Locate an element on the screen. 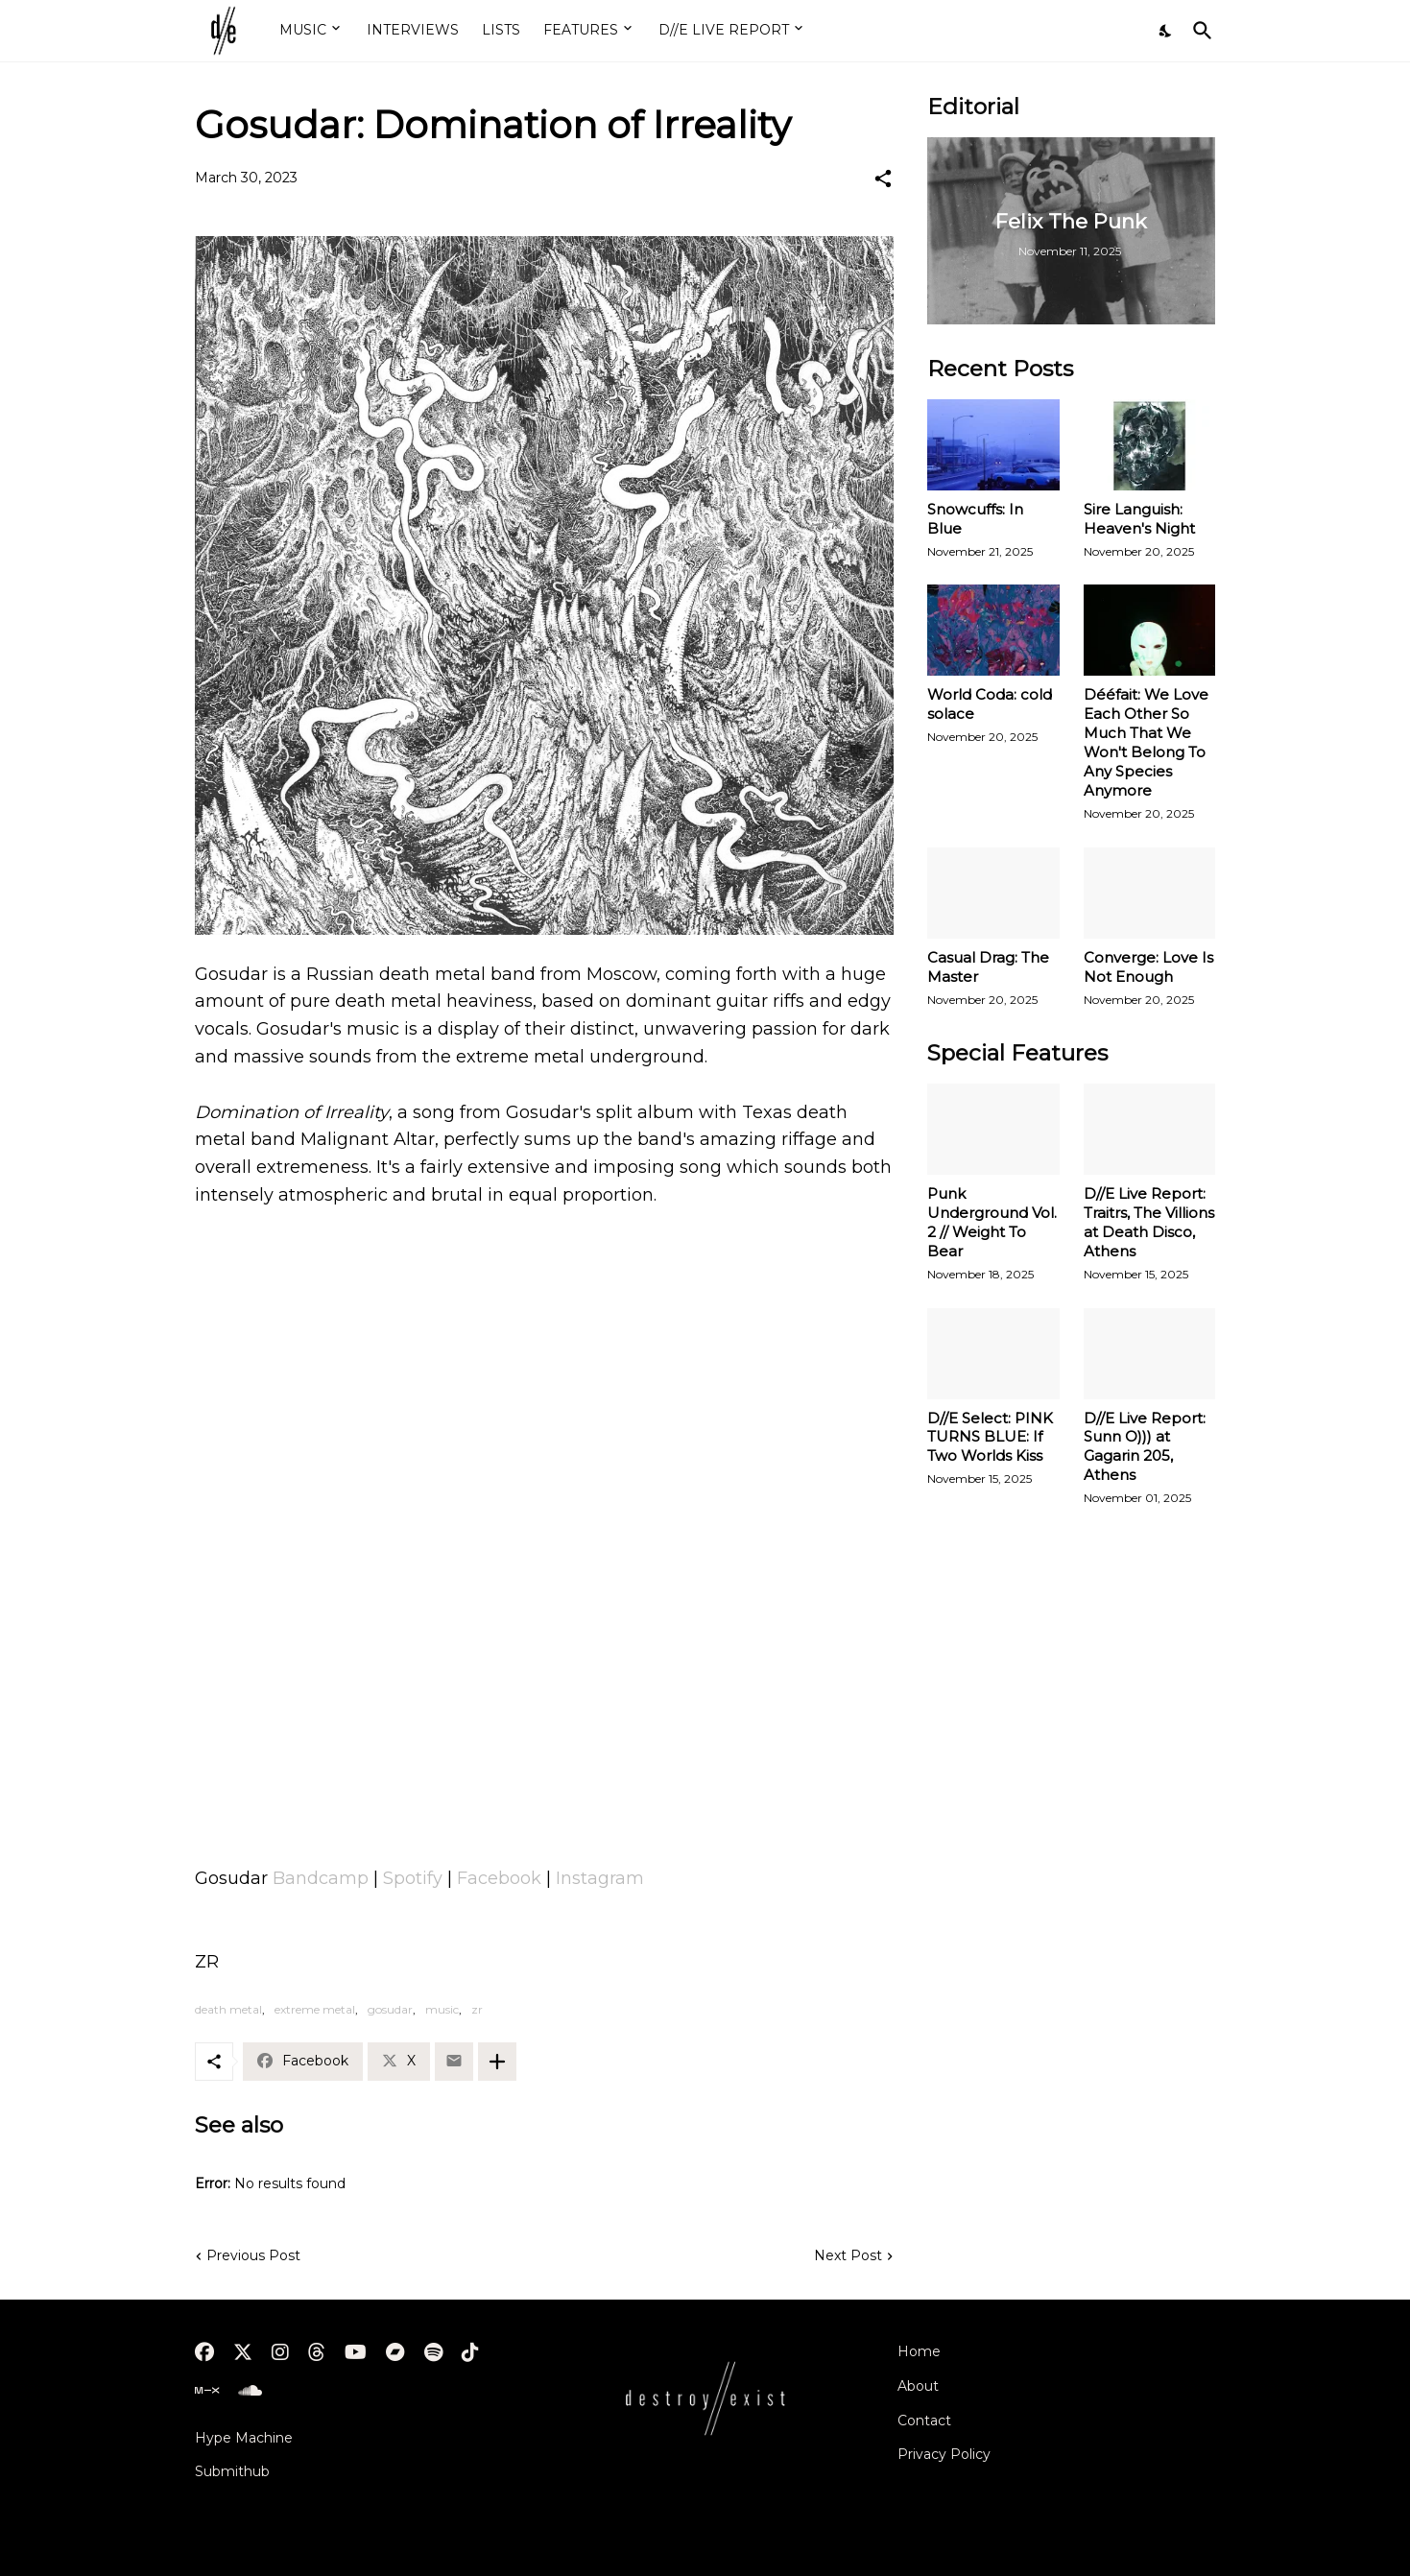 The width and height of the screenshot is (1410, 2576). zr is located at coordinates (477, 2009).